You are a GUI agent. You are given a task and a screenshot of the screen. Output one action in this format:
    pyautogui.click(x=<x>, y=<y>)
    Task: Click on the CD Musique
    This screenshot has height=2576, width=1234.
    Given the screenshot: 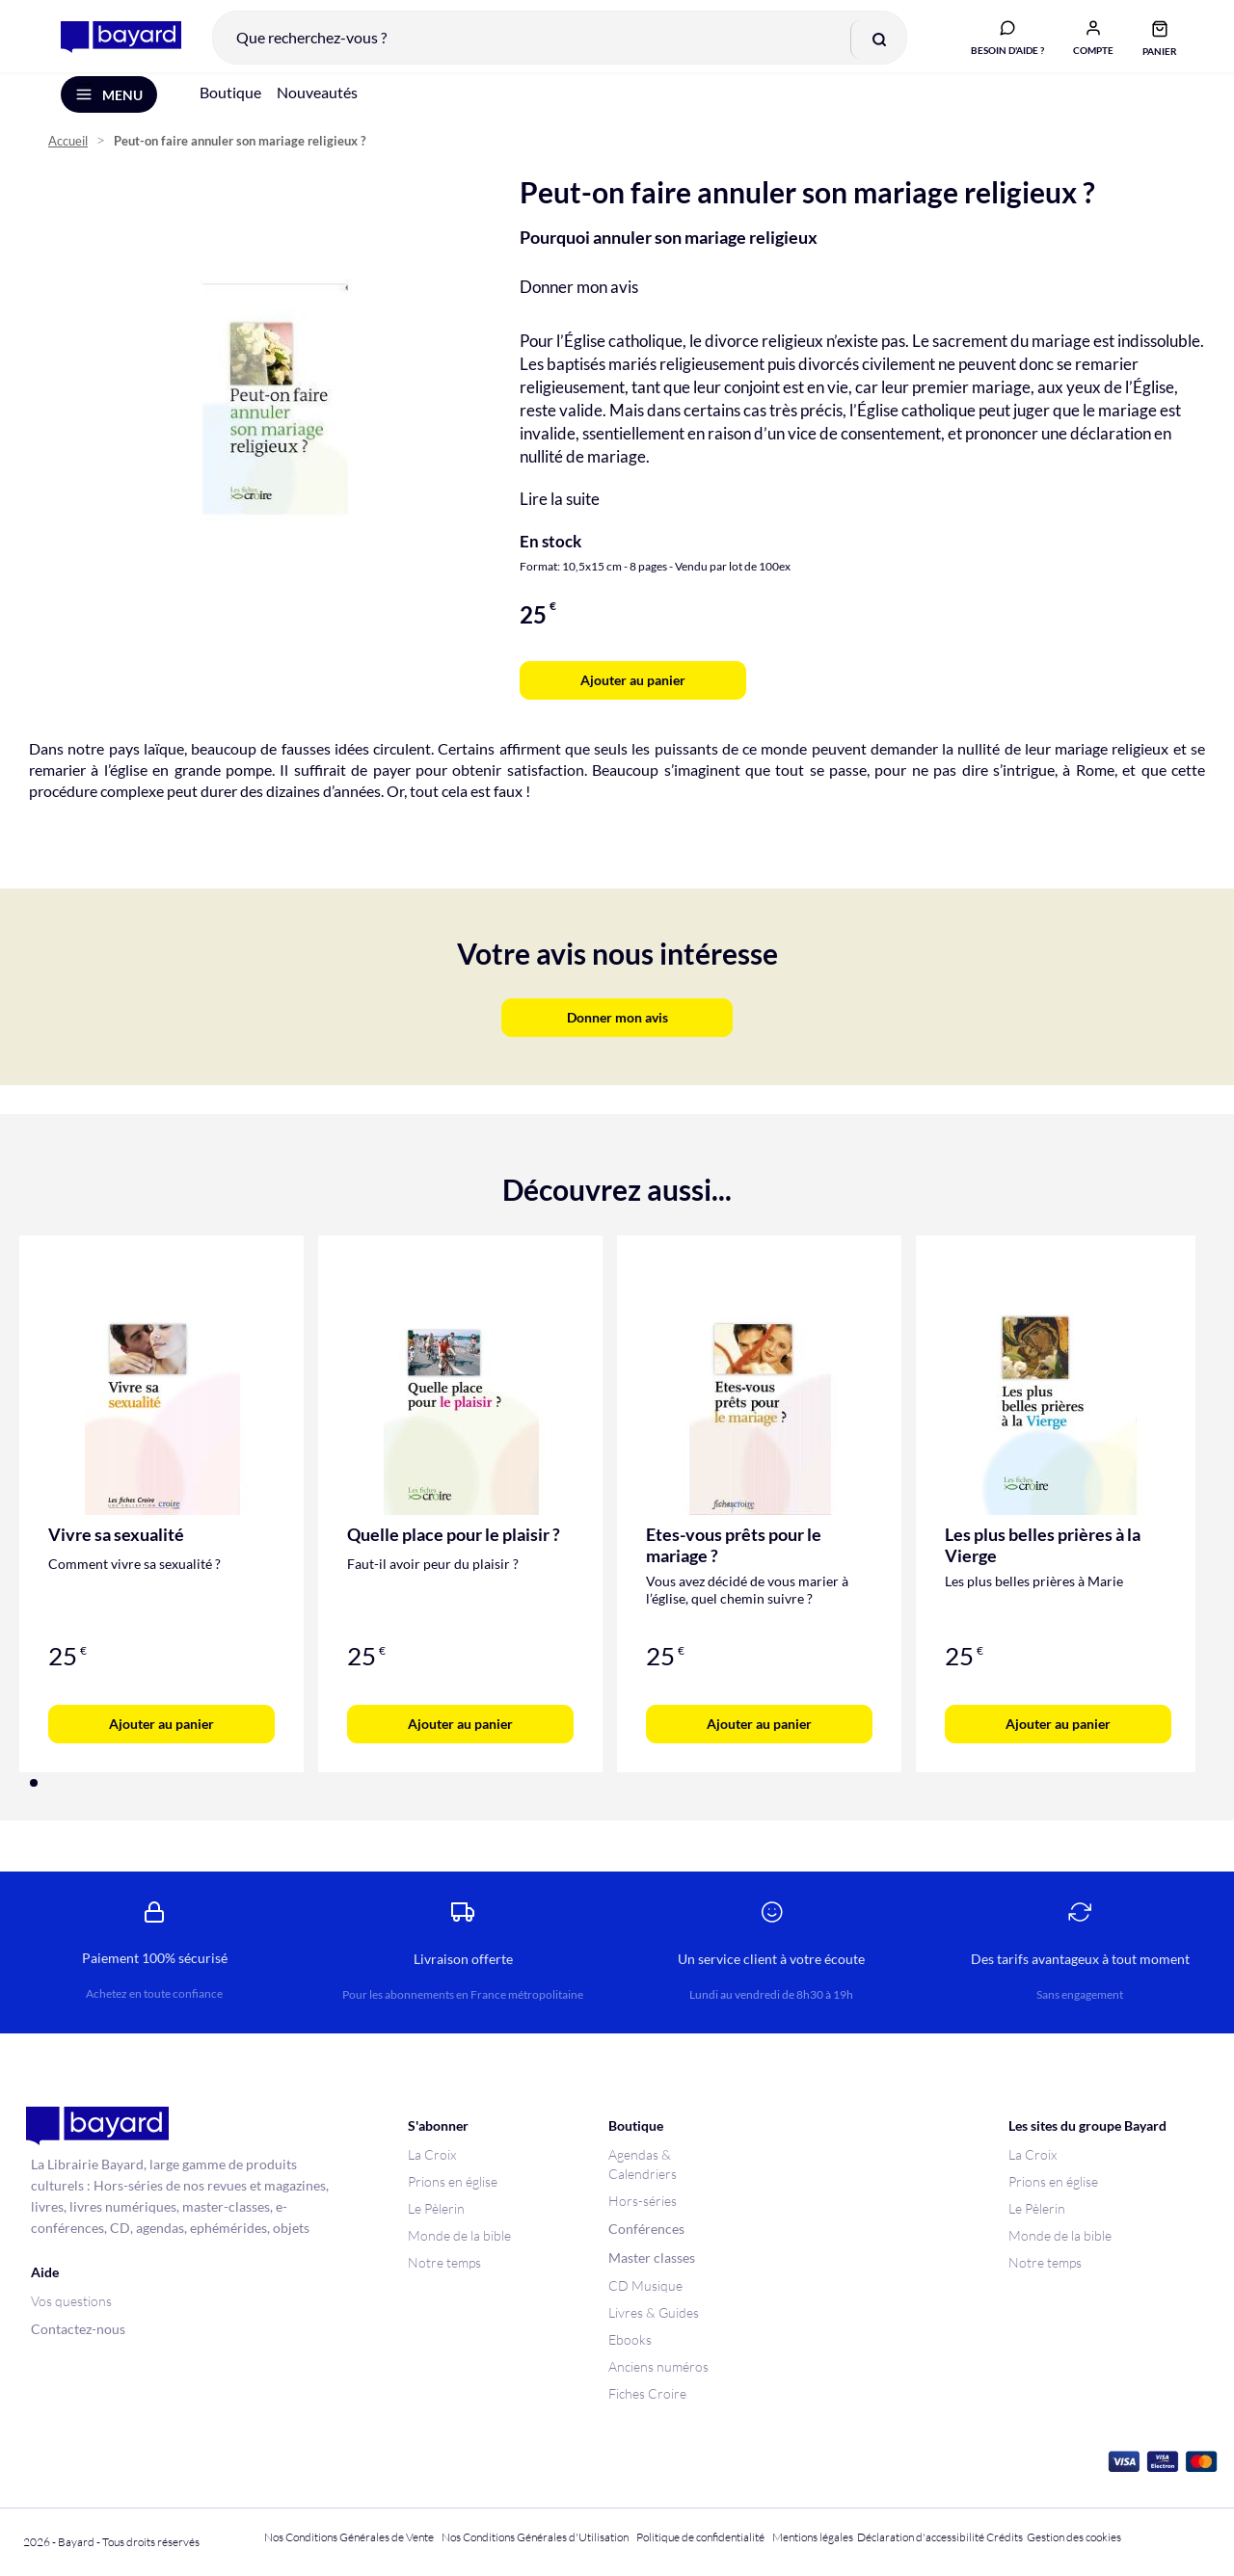 What is the action you would take?
    pyautogui.click(x=645, y=2285)
    